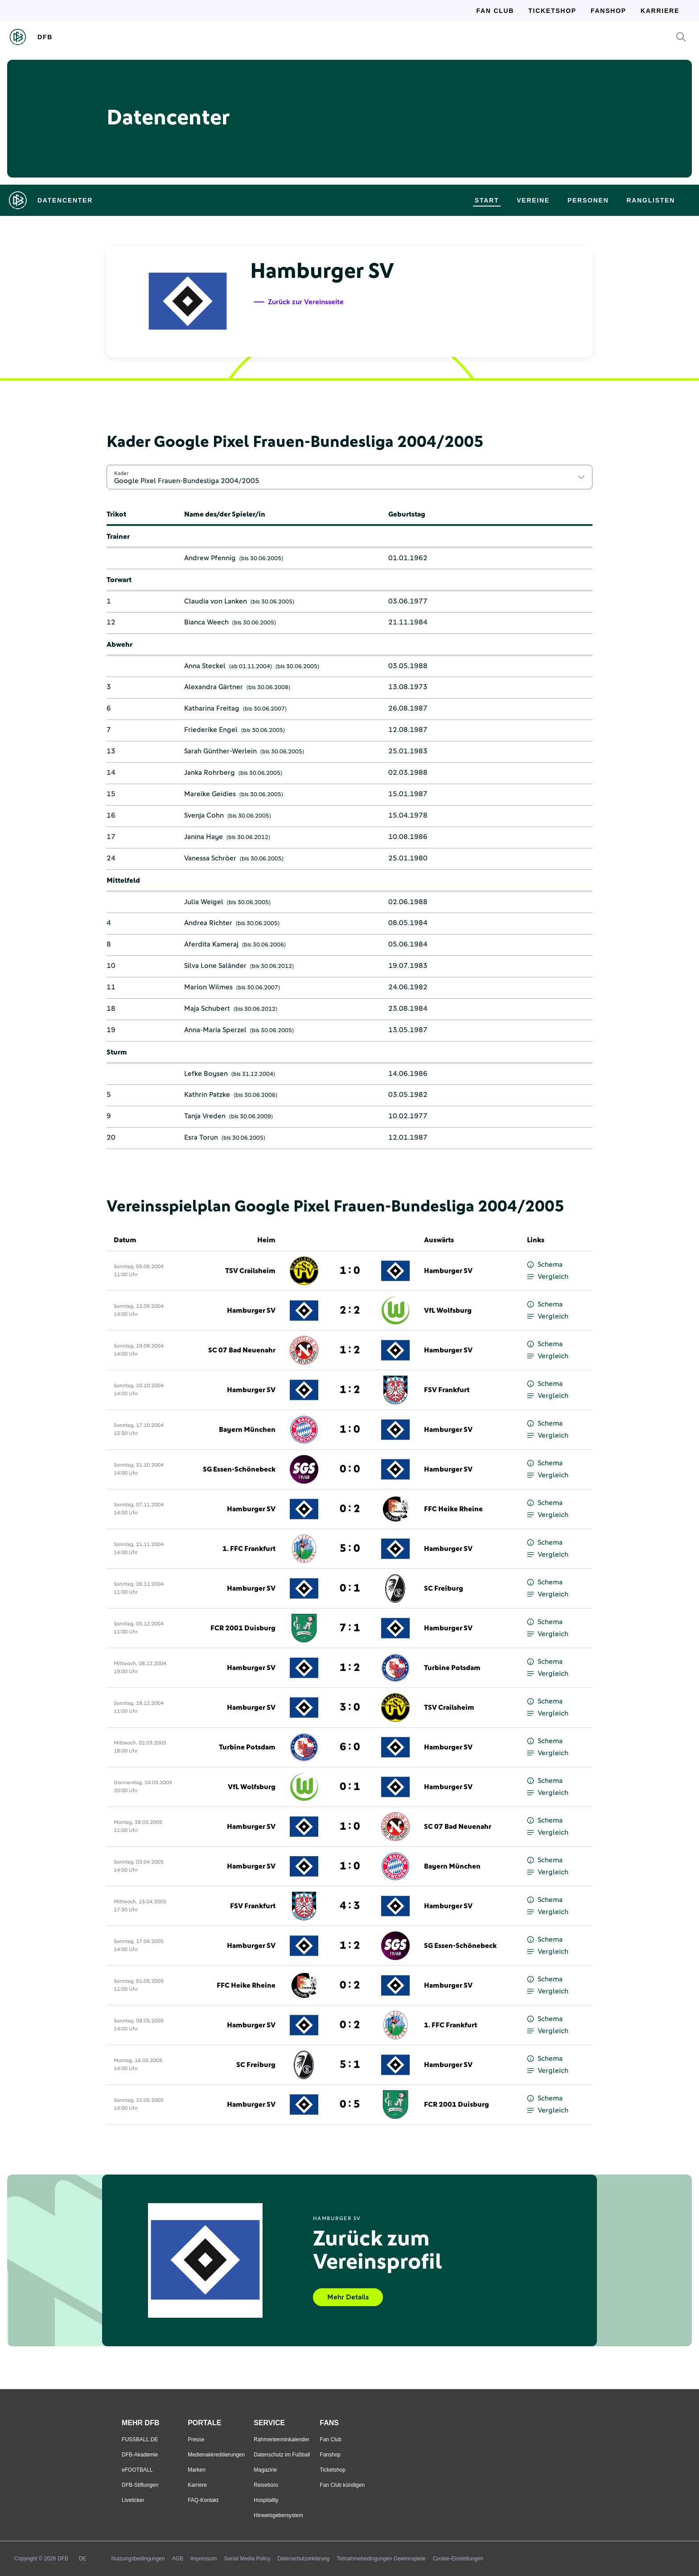 The width and height of the screenshot is (699, 2576). What do you see at coordinates (350, 1270) in the screenshot?
I see `1 : 0` at bounding box center [350, 1270].